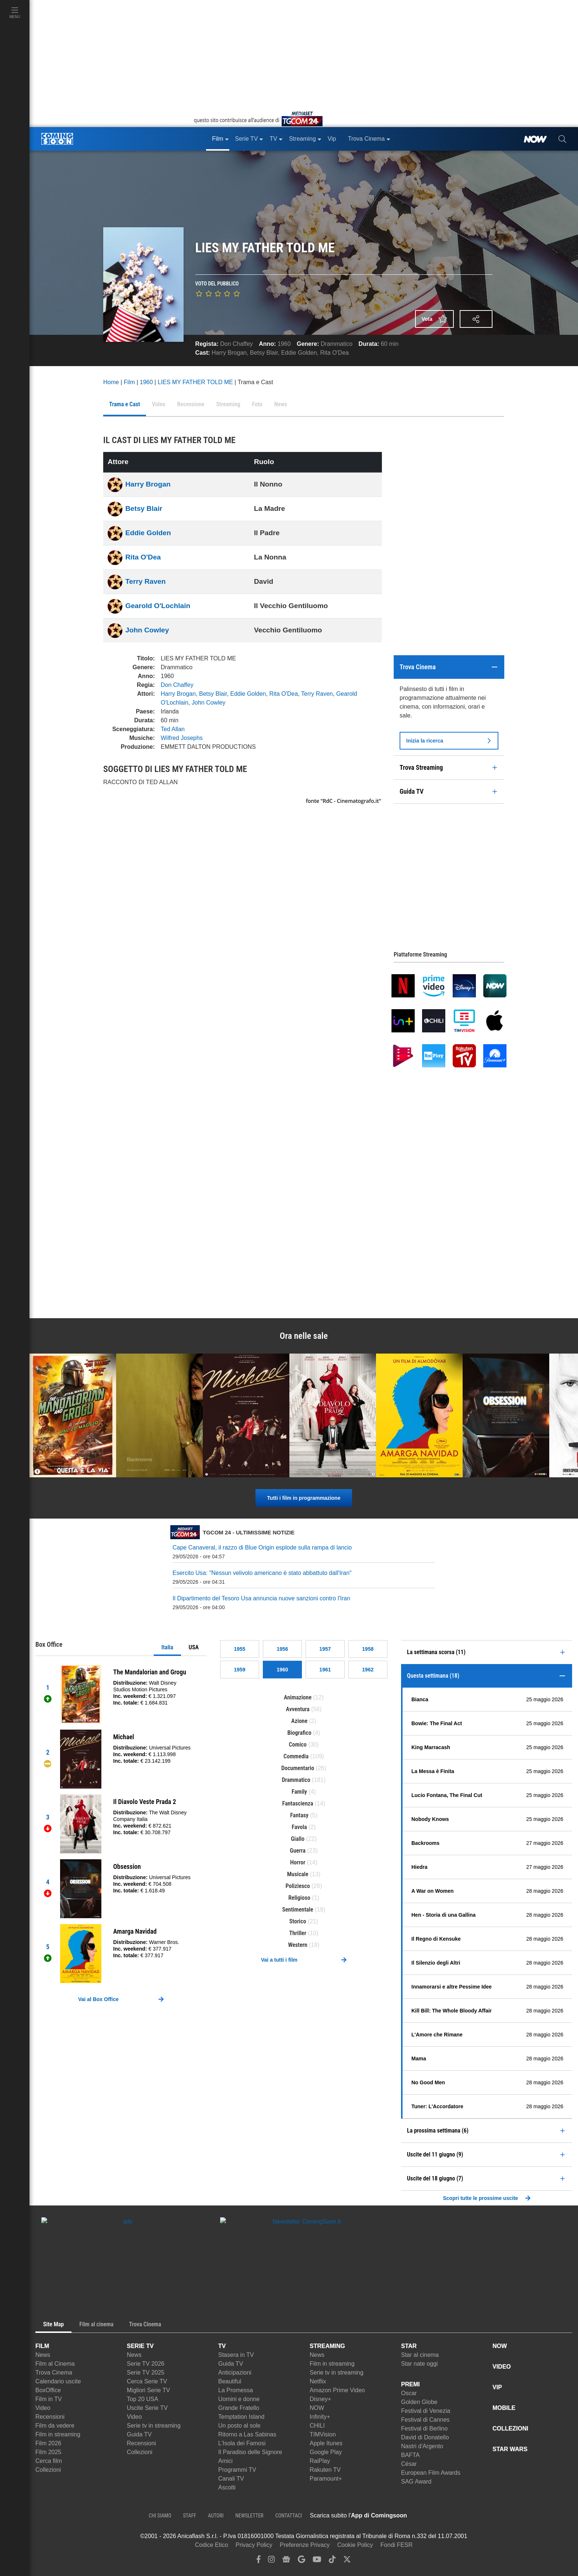  Describe the element at coordinates (241, 2417) in the screenshot. I see `Temptation Island` at that location.